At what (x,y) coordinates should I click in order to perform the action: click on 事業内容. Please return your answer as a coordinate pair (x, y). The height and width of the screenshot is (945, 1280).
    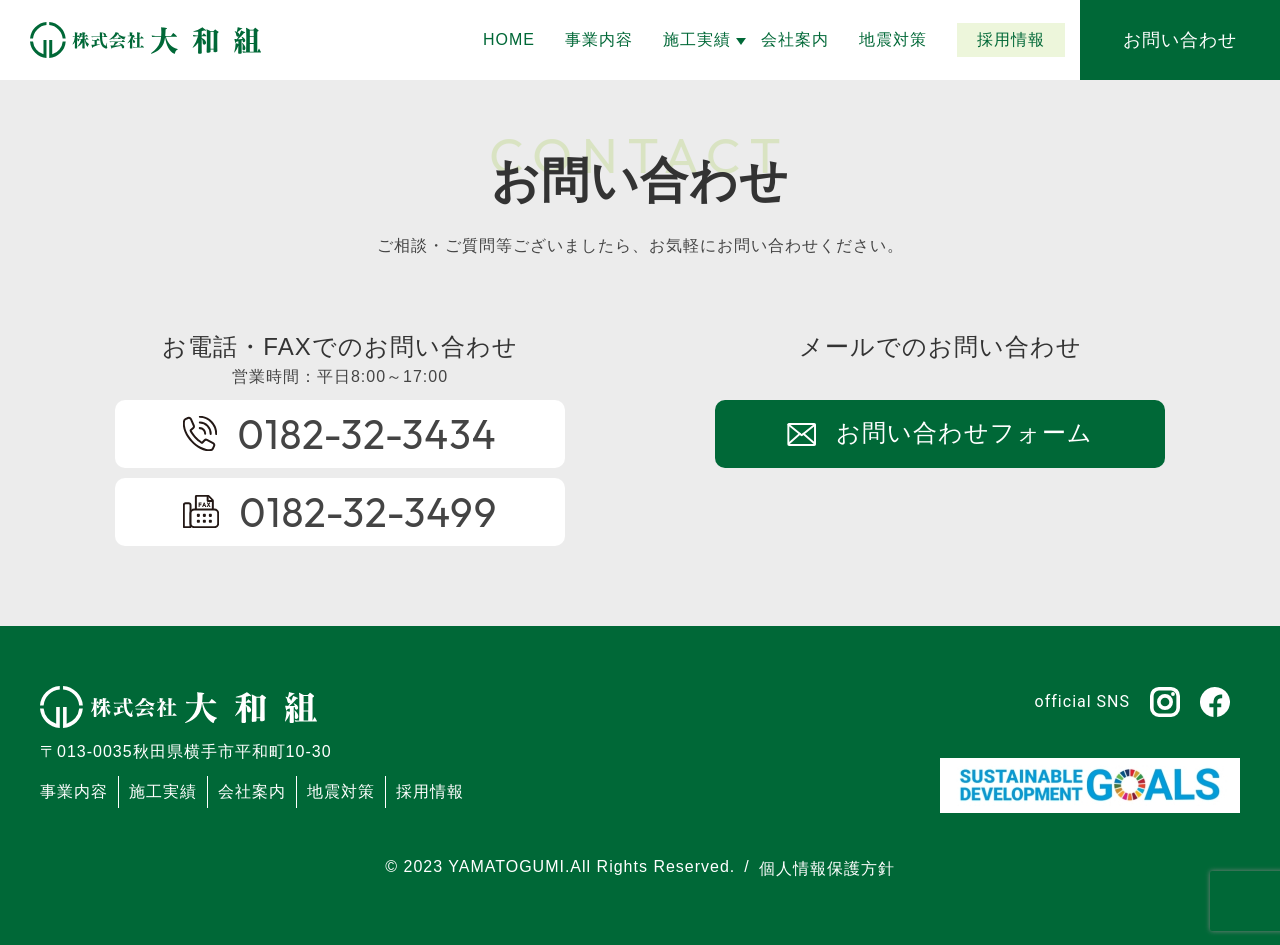
    Looking at the image, I should click on (74, 791).